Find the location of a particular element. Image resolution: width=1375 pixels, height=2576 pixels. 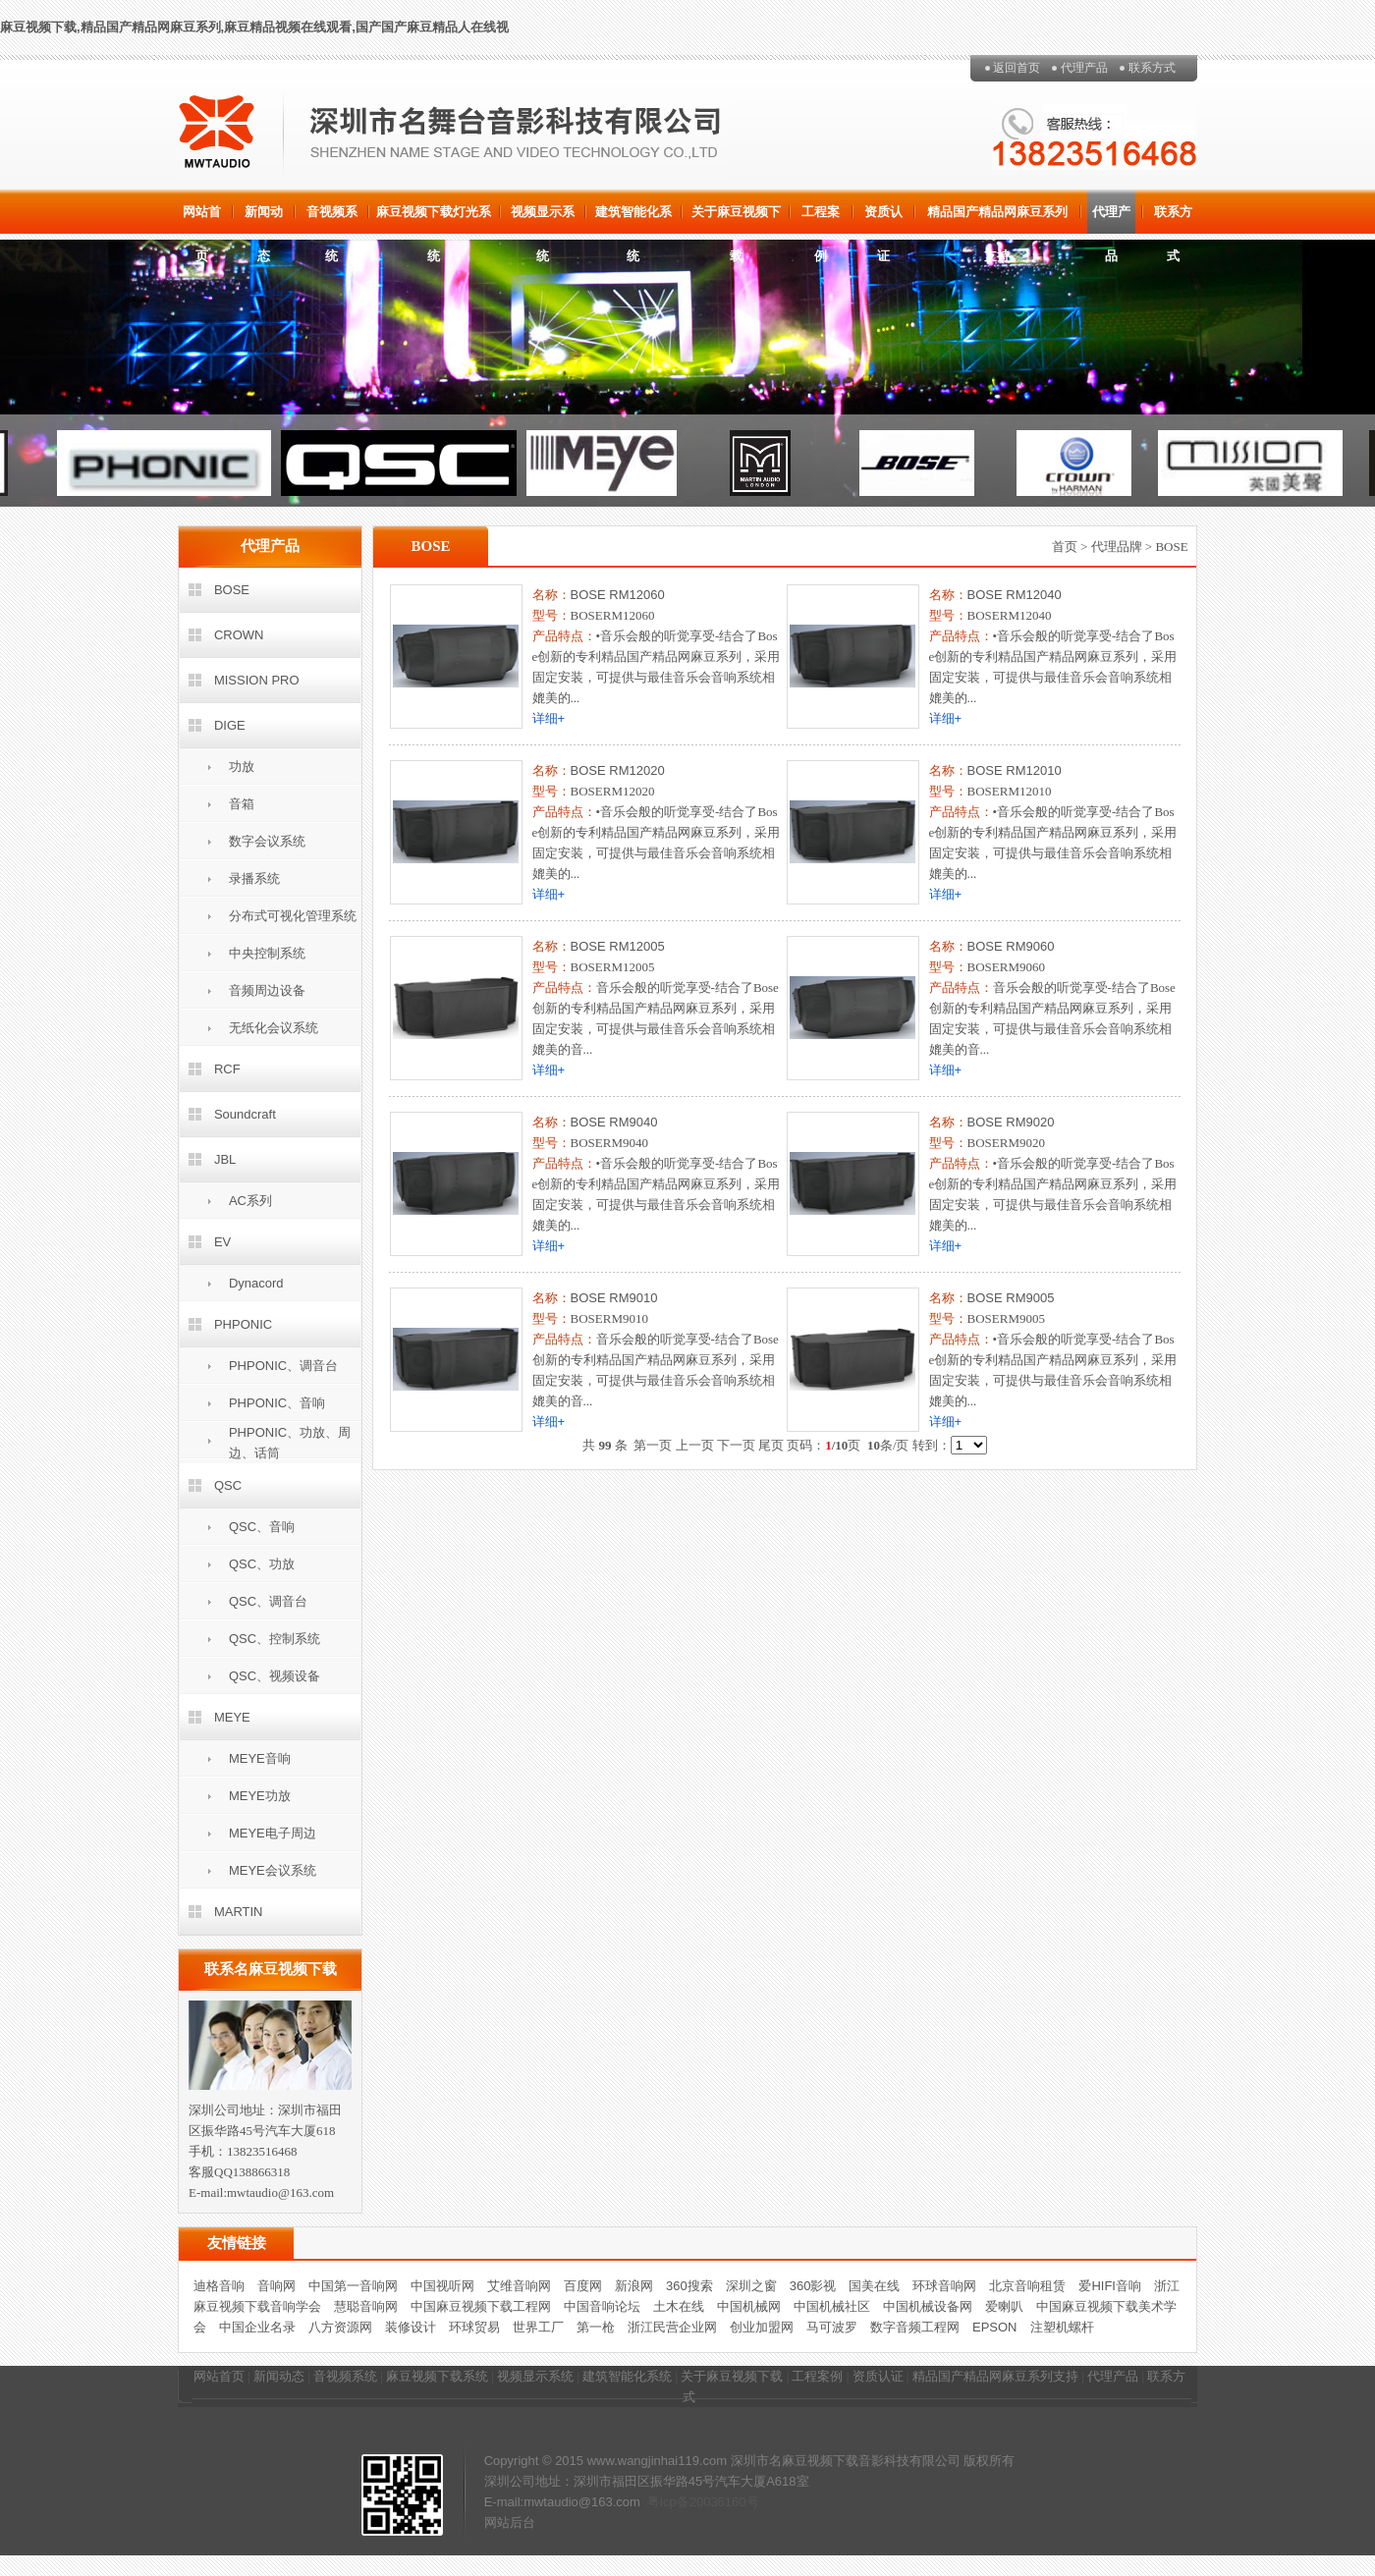

AC系列 is located at coordinates (250, 1200).